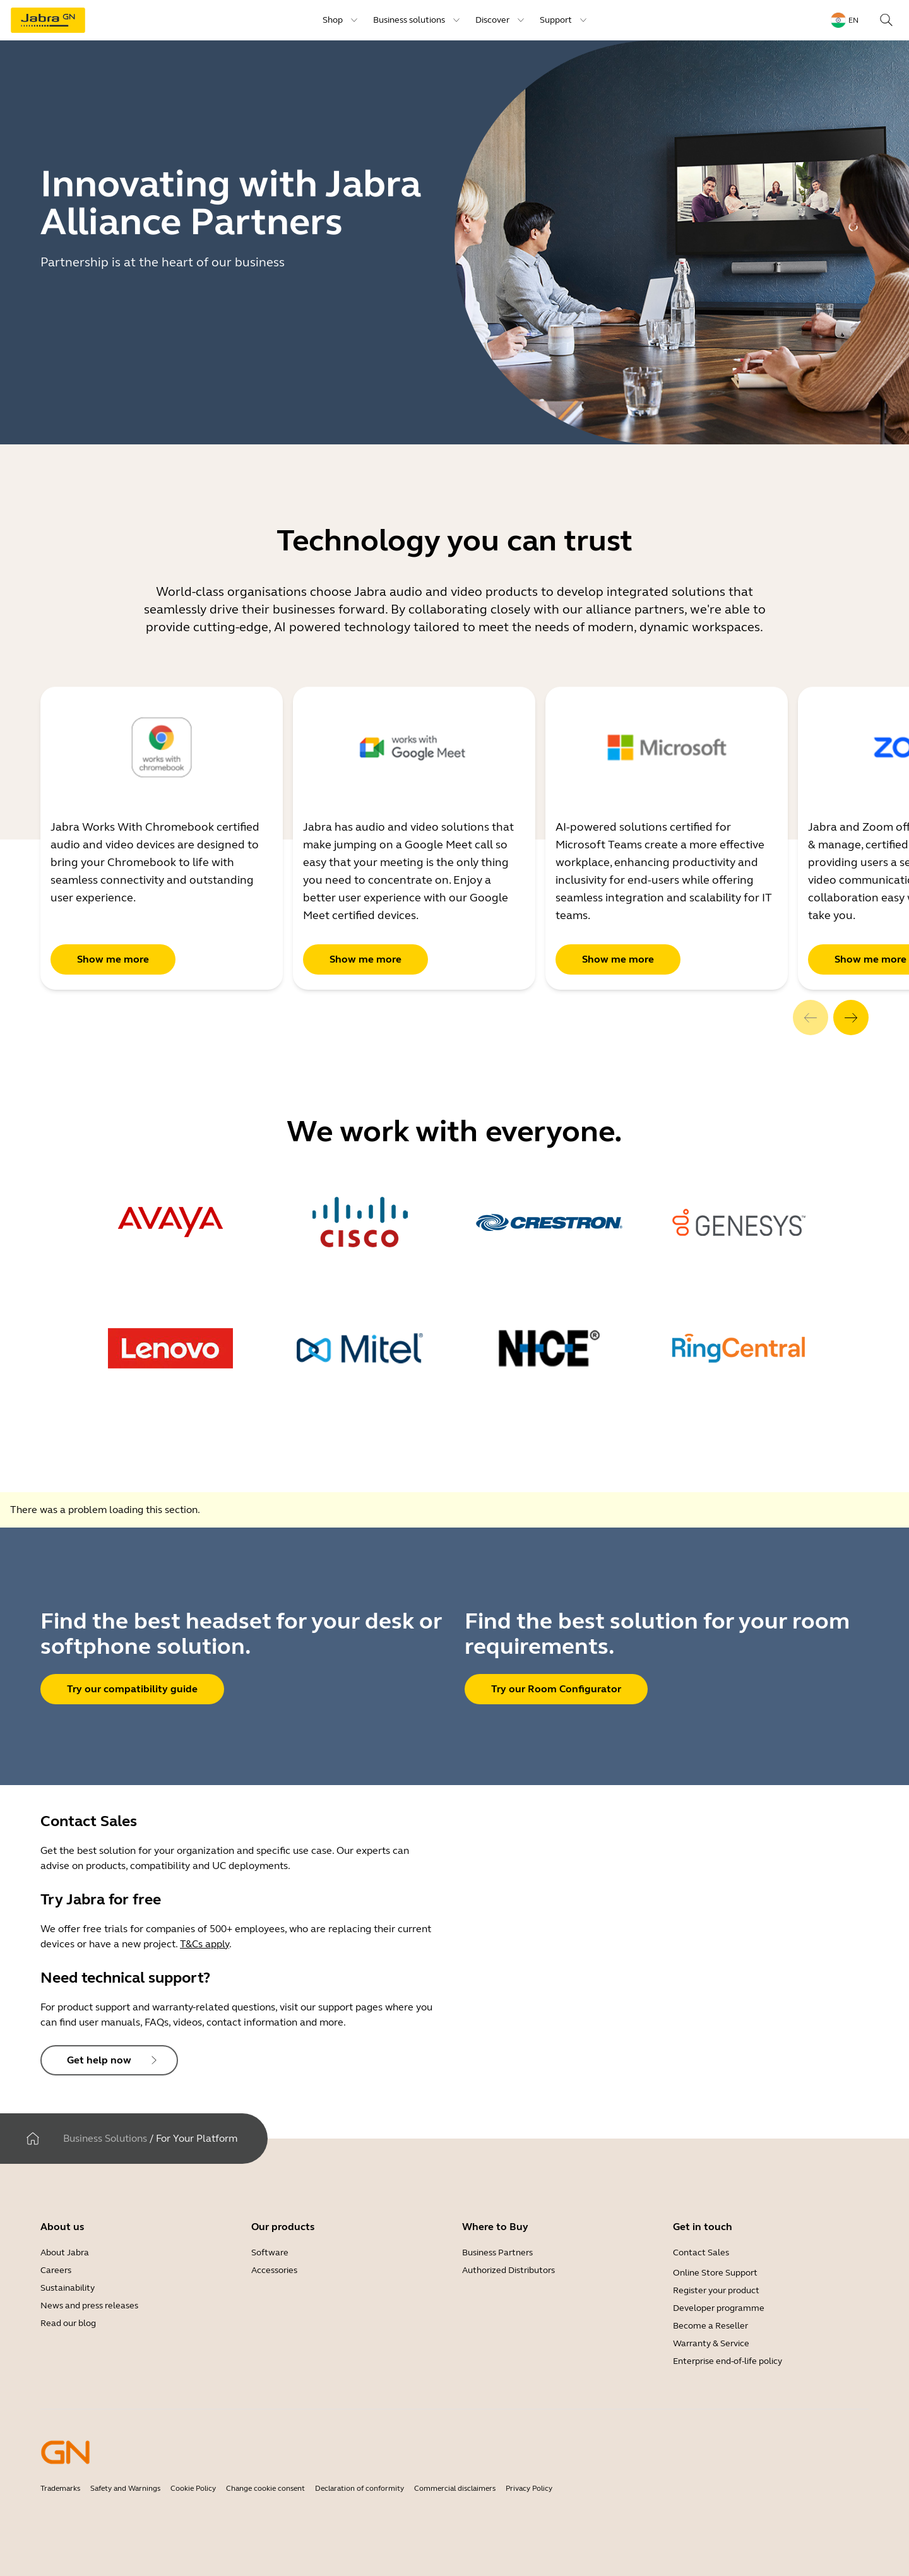  I want to click on Warranty & Service, so click(711, 2343).